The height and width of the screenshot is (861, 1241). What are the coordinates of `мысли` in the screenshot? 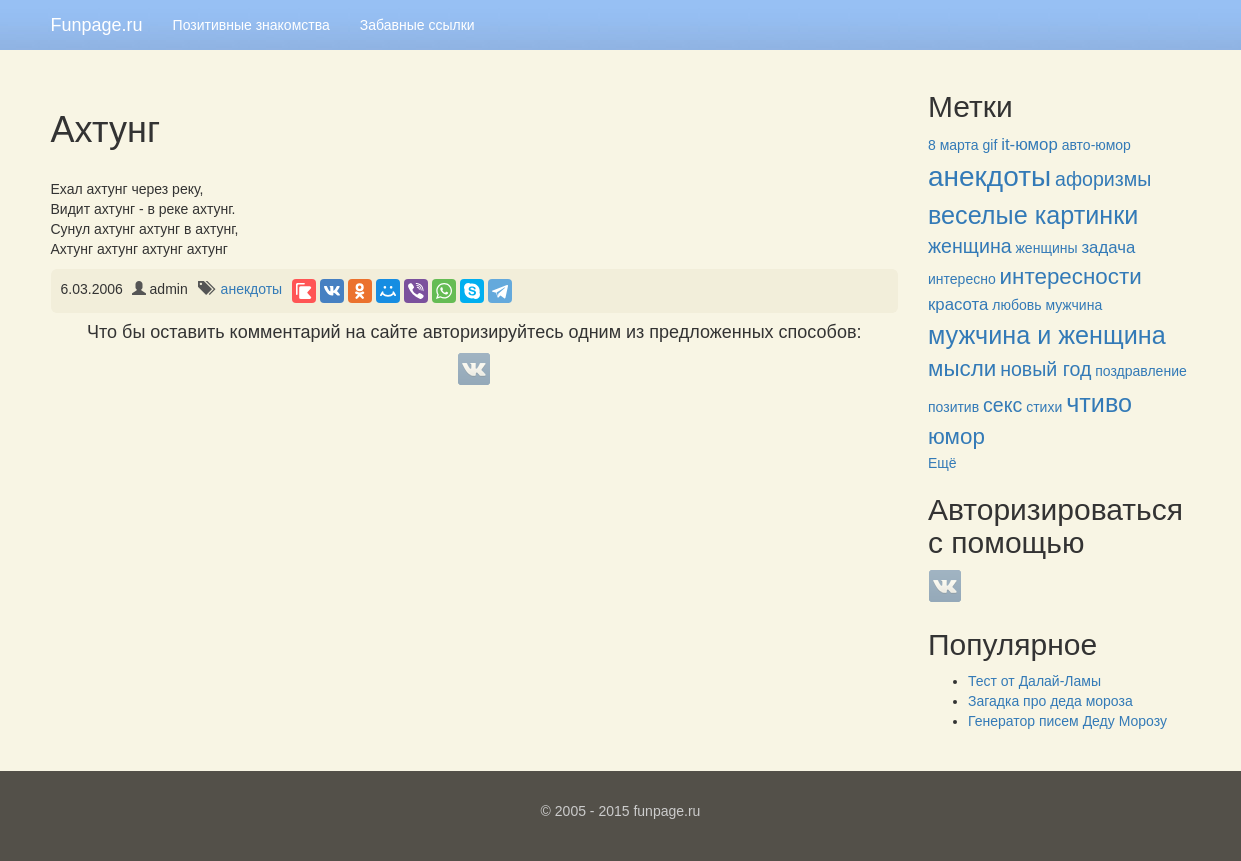 It's located at (962, 368).